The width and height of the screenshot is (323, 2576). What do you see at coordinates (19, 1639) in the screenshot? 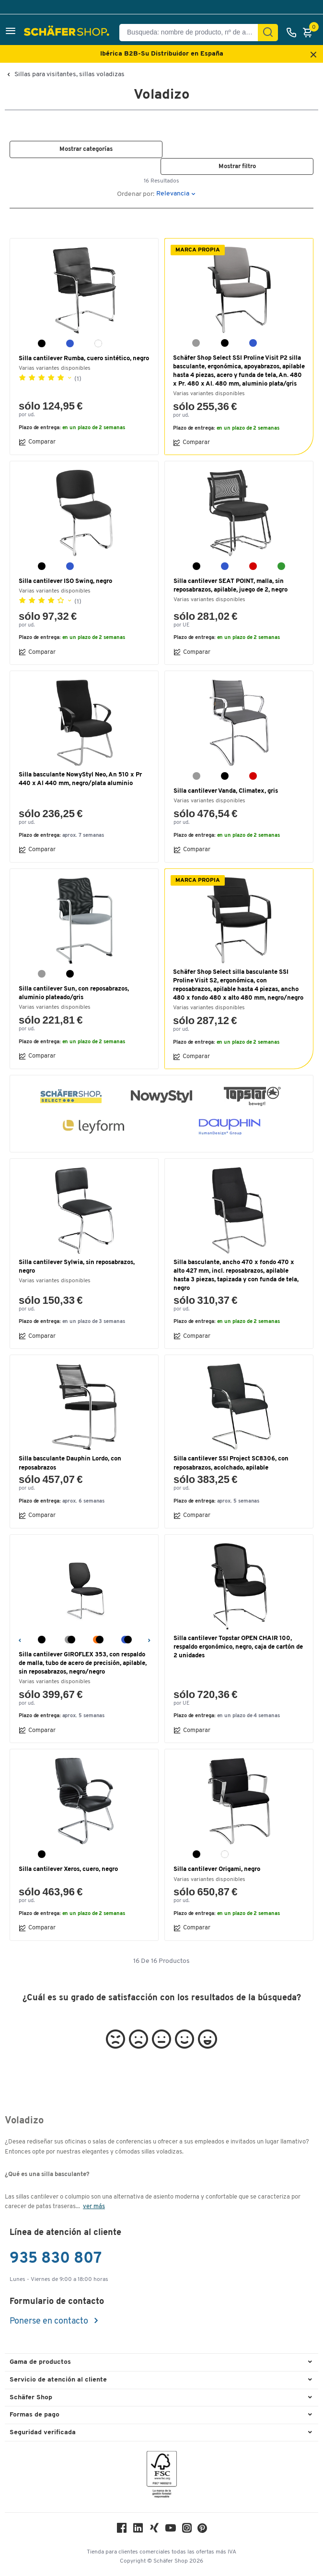
I see `[Anterior]` at bounding box center [19, 1639].